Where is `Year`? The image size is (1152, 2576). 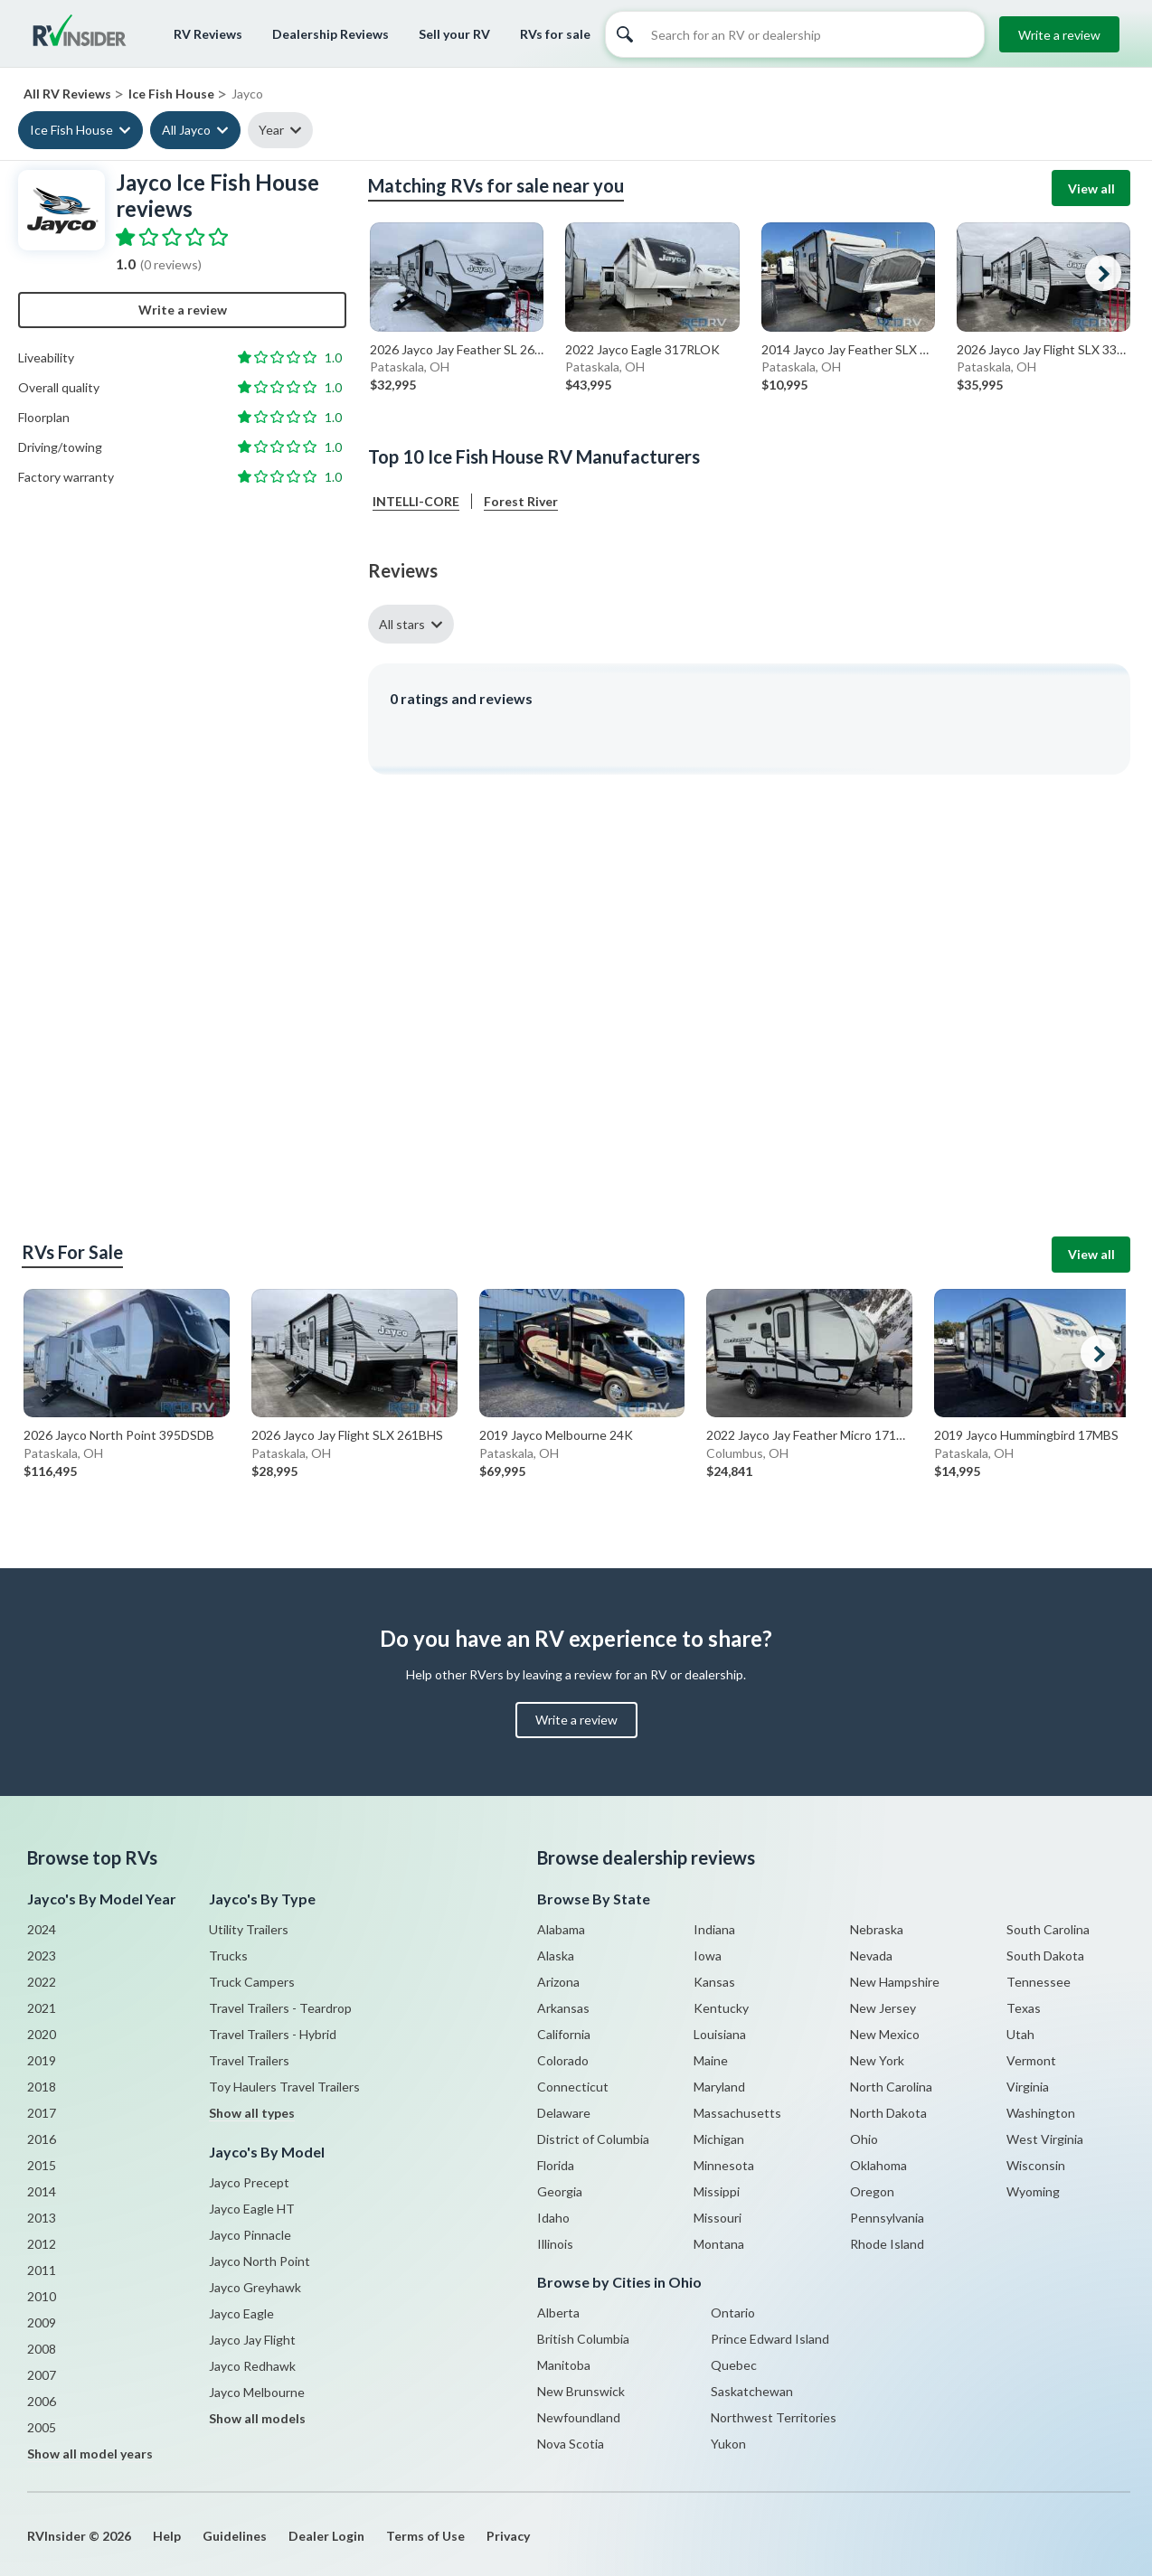
Year is located at coordinates (271, 129).